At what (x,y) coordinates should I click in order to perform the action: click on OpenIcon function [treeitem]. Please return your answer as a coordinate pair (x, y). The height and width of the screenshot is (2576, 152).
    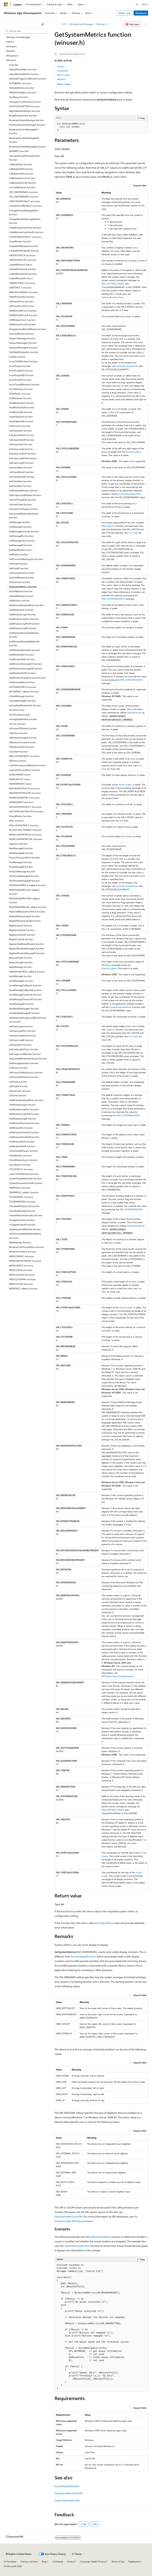
    Looking at the image, I should click on (18, 843).